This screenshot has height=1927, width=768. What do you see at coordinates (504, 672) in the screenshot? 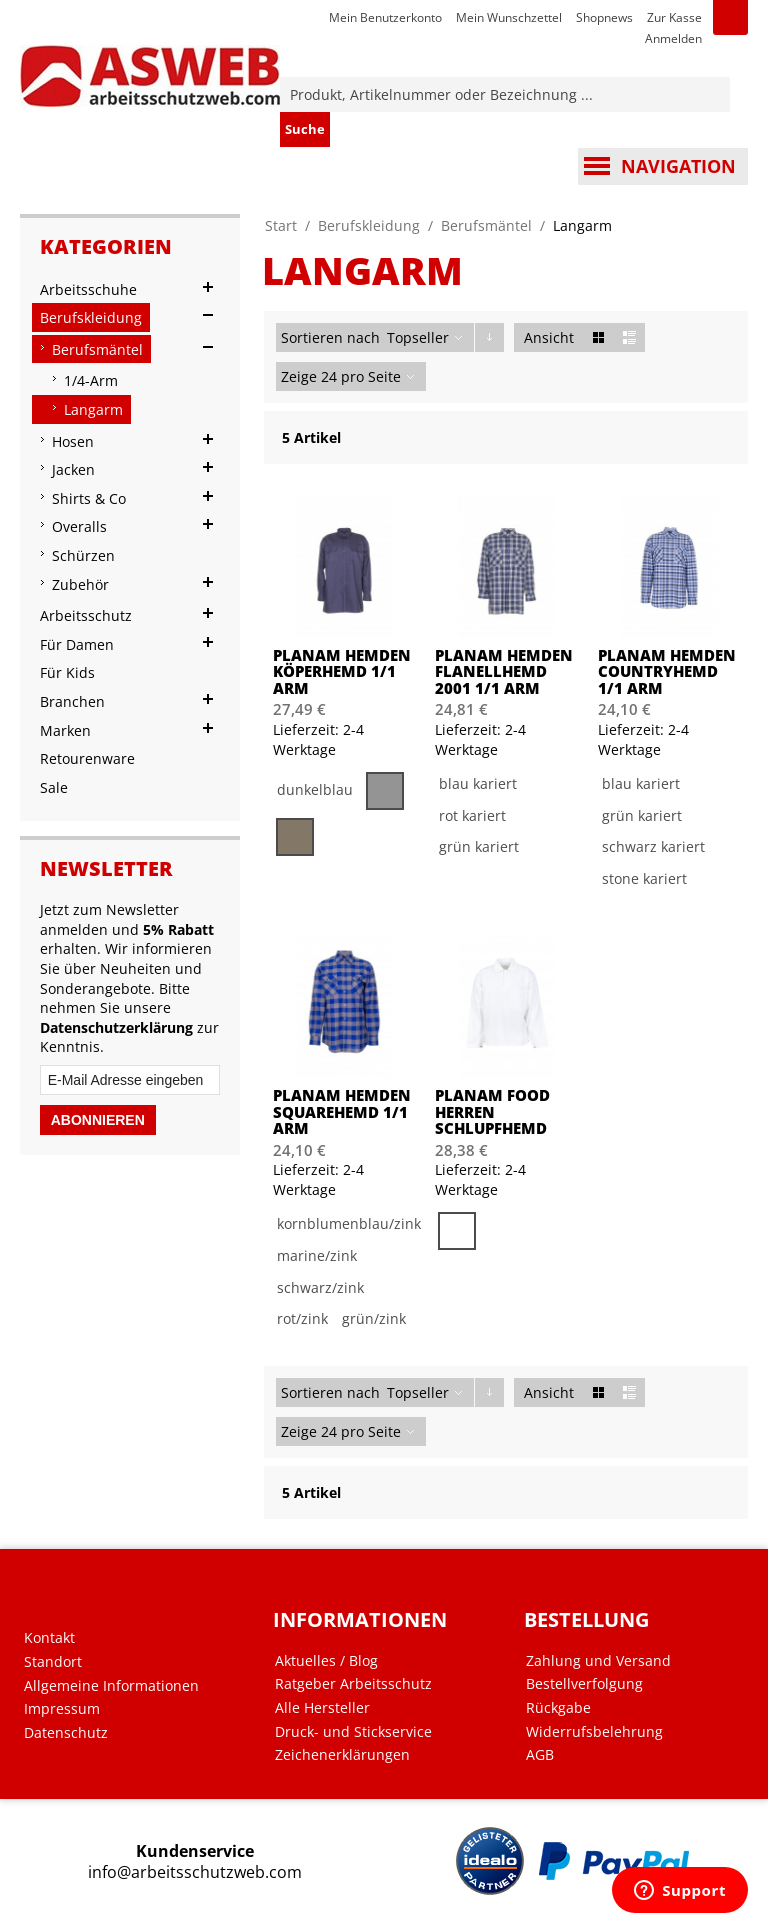
I see `PLANAM Hemden Flanellhemd 2001 1/1 Arm` at bounding box center [504, 672].